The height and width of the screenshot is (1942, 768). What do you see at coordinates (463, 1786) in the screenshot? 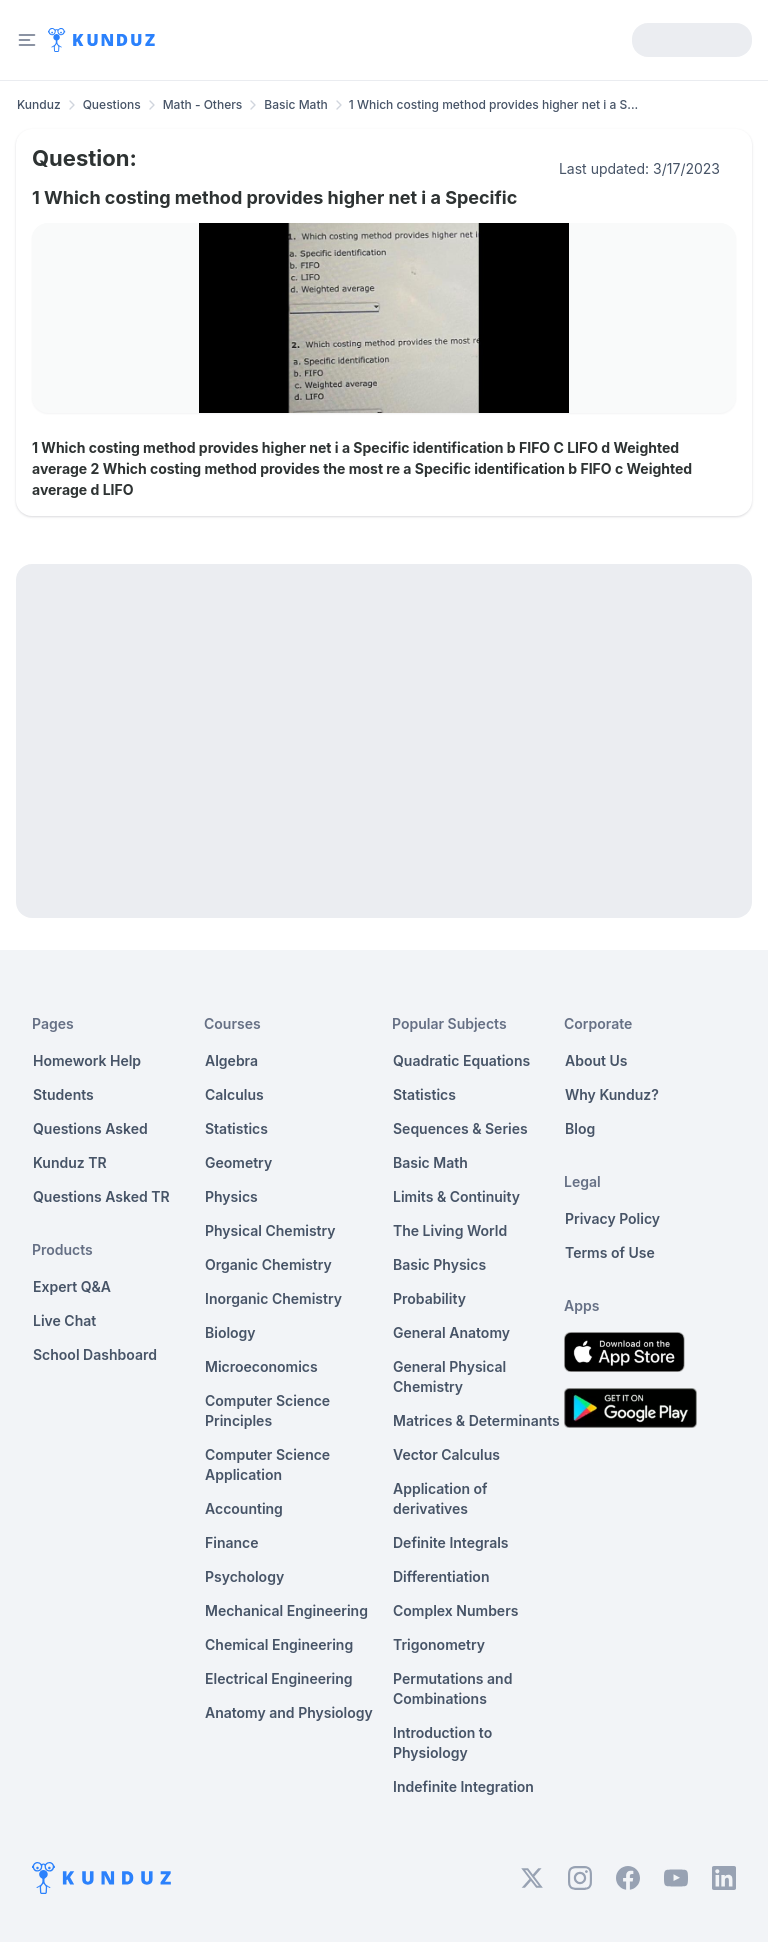
I see `Indefinite Integration` at bounding box center [463, 1786].